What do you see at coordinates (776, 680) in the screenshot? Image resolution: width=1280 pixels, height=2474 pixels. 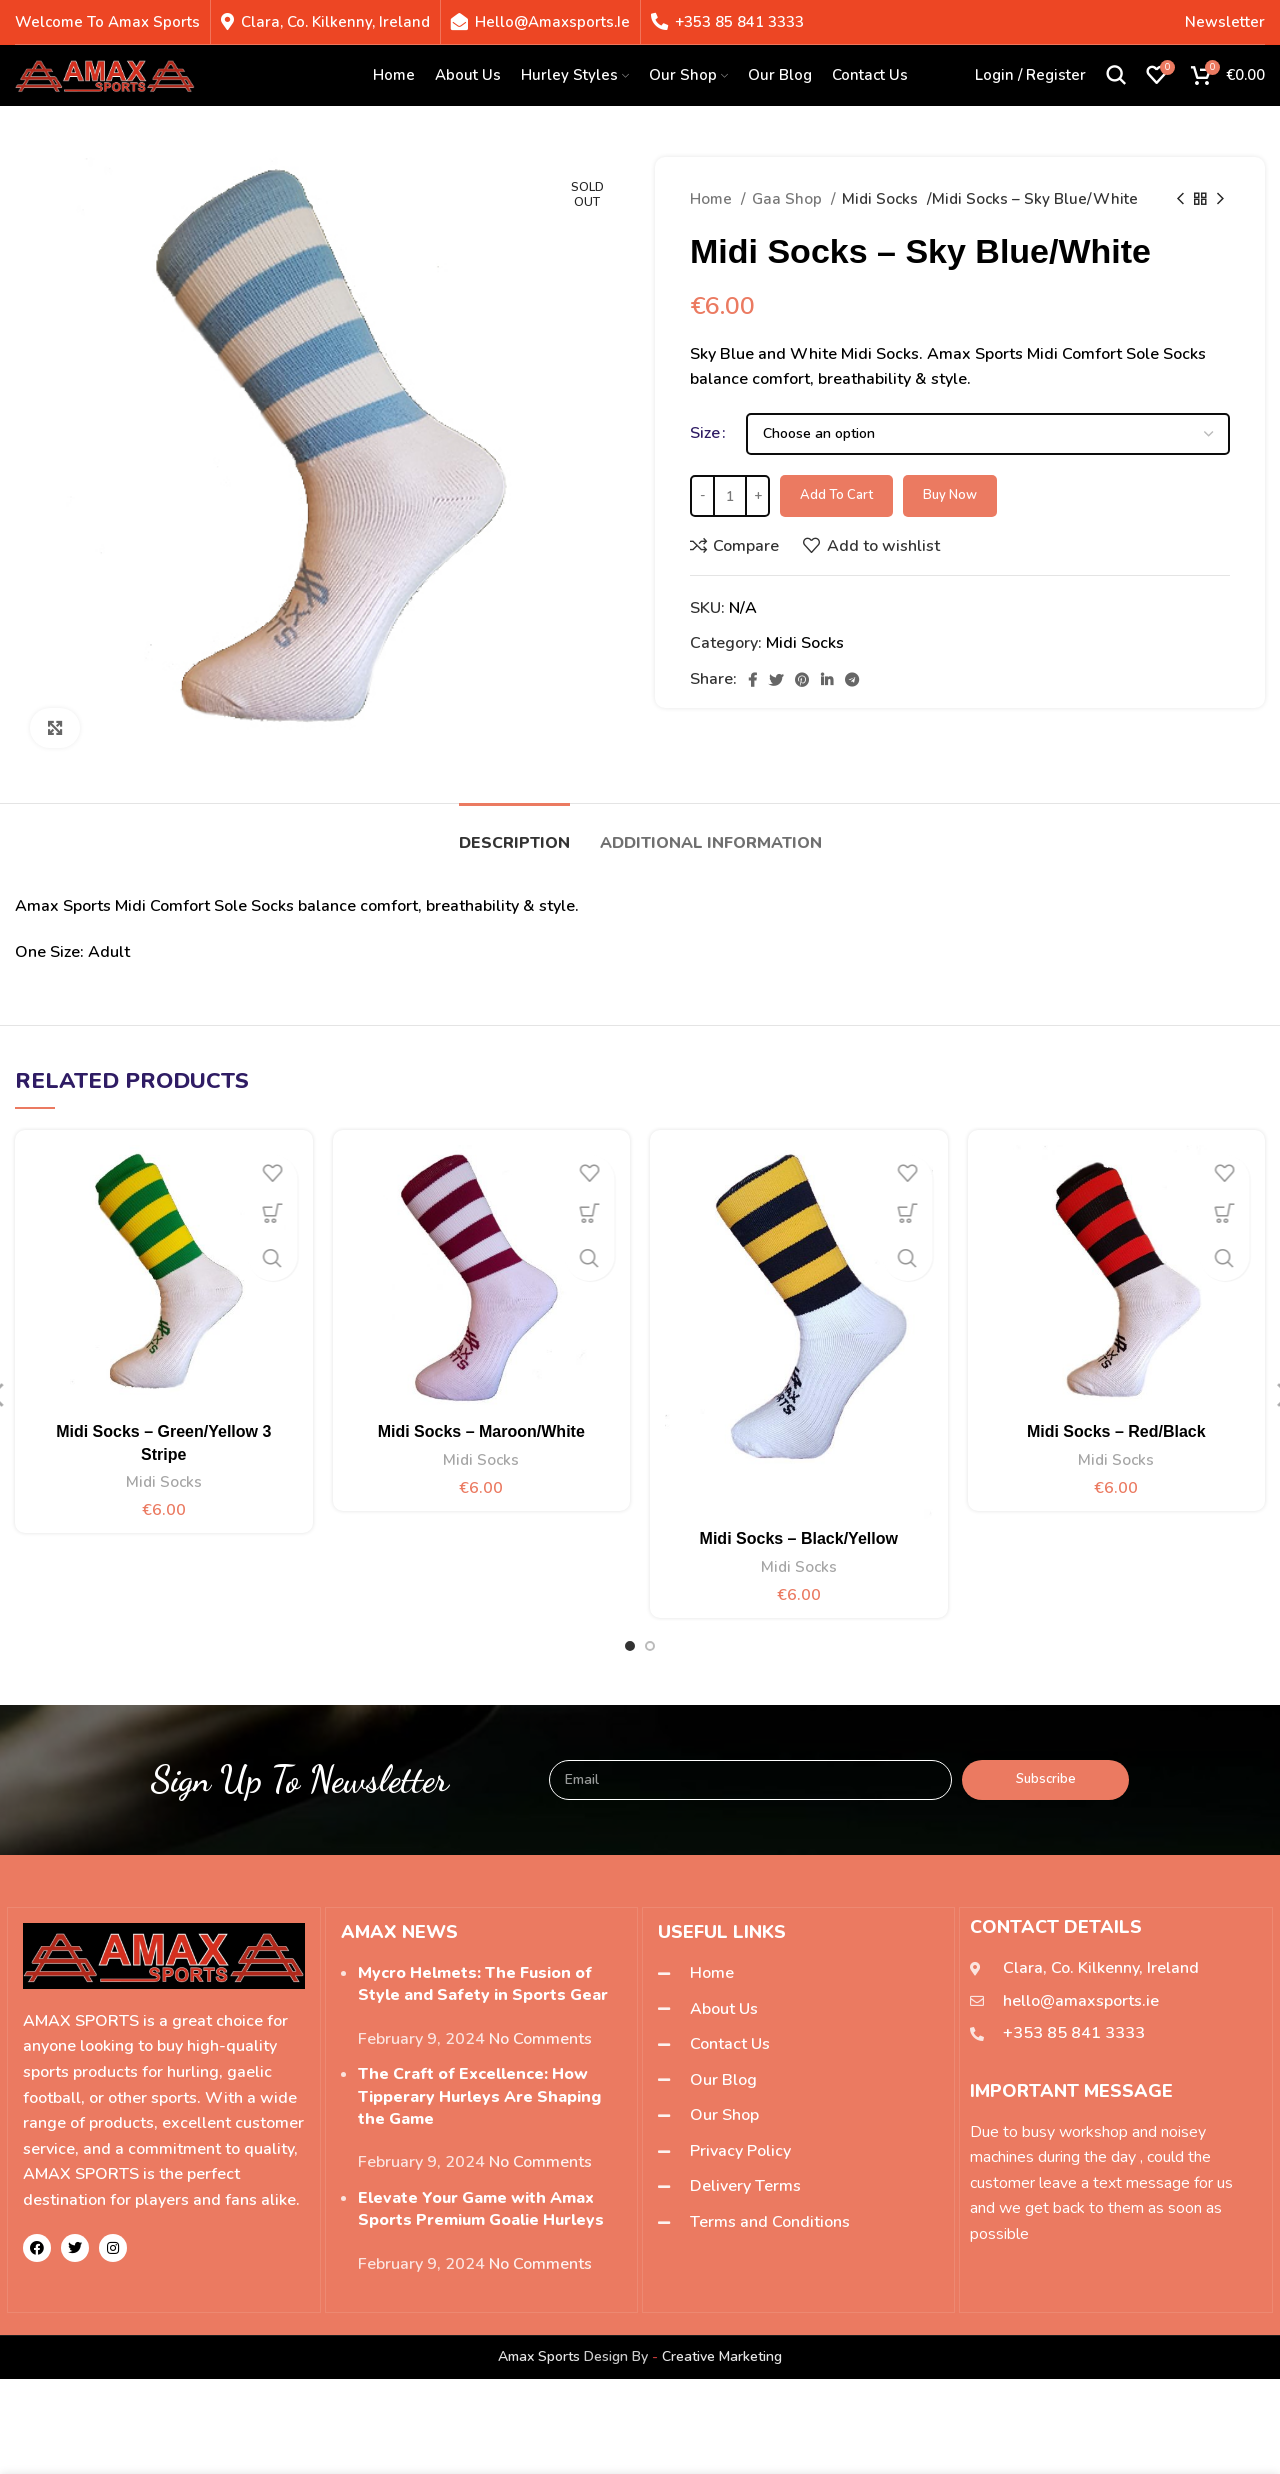 I see `[Twitter social link]` at bounding box center [776, 680].